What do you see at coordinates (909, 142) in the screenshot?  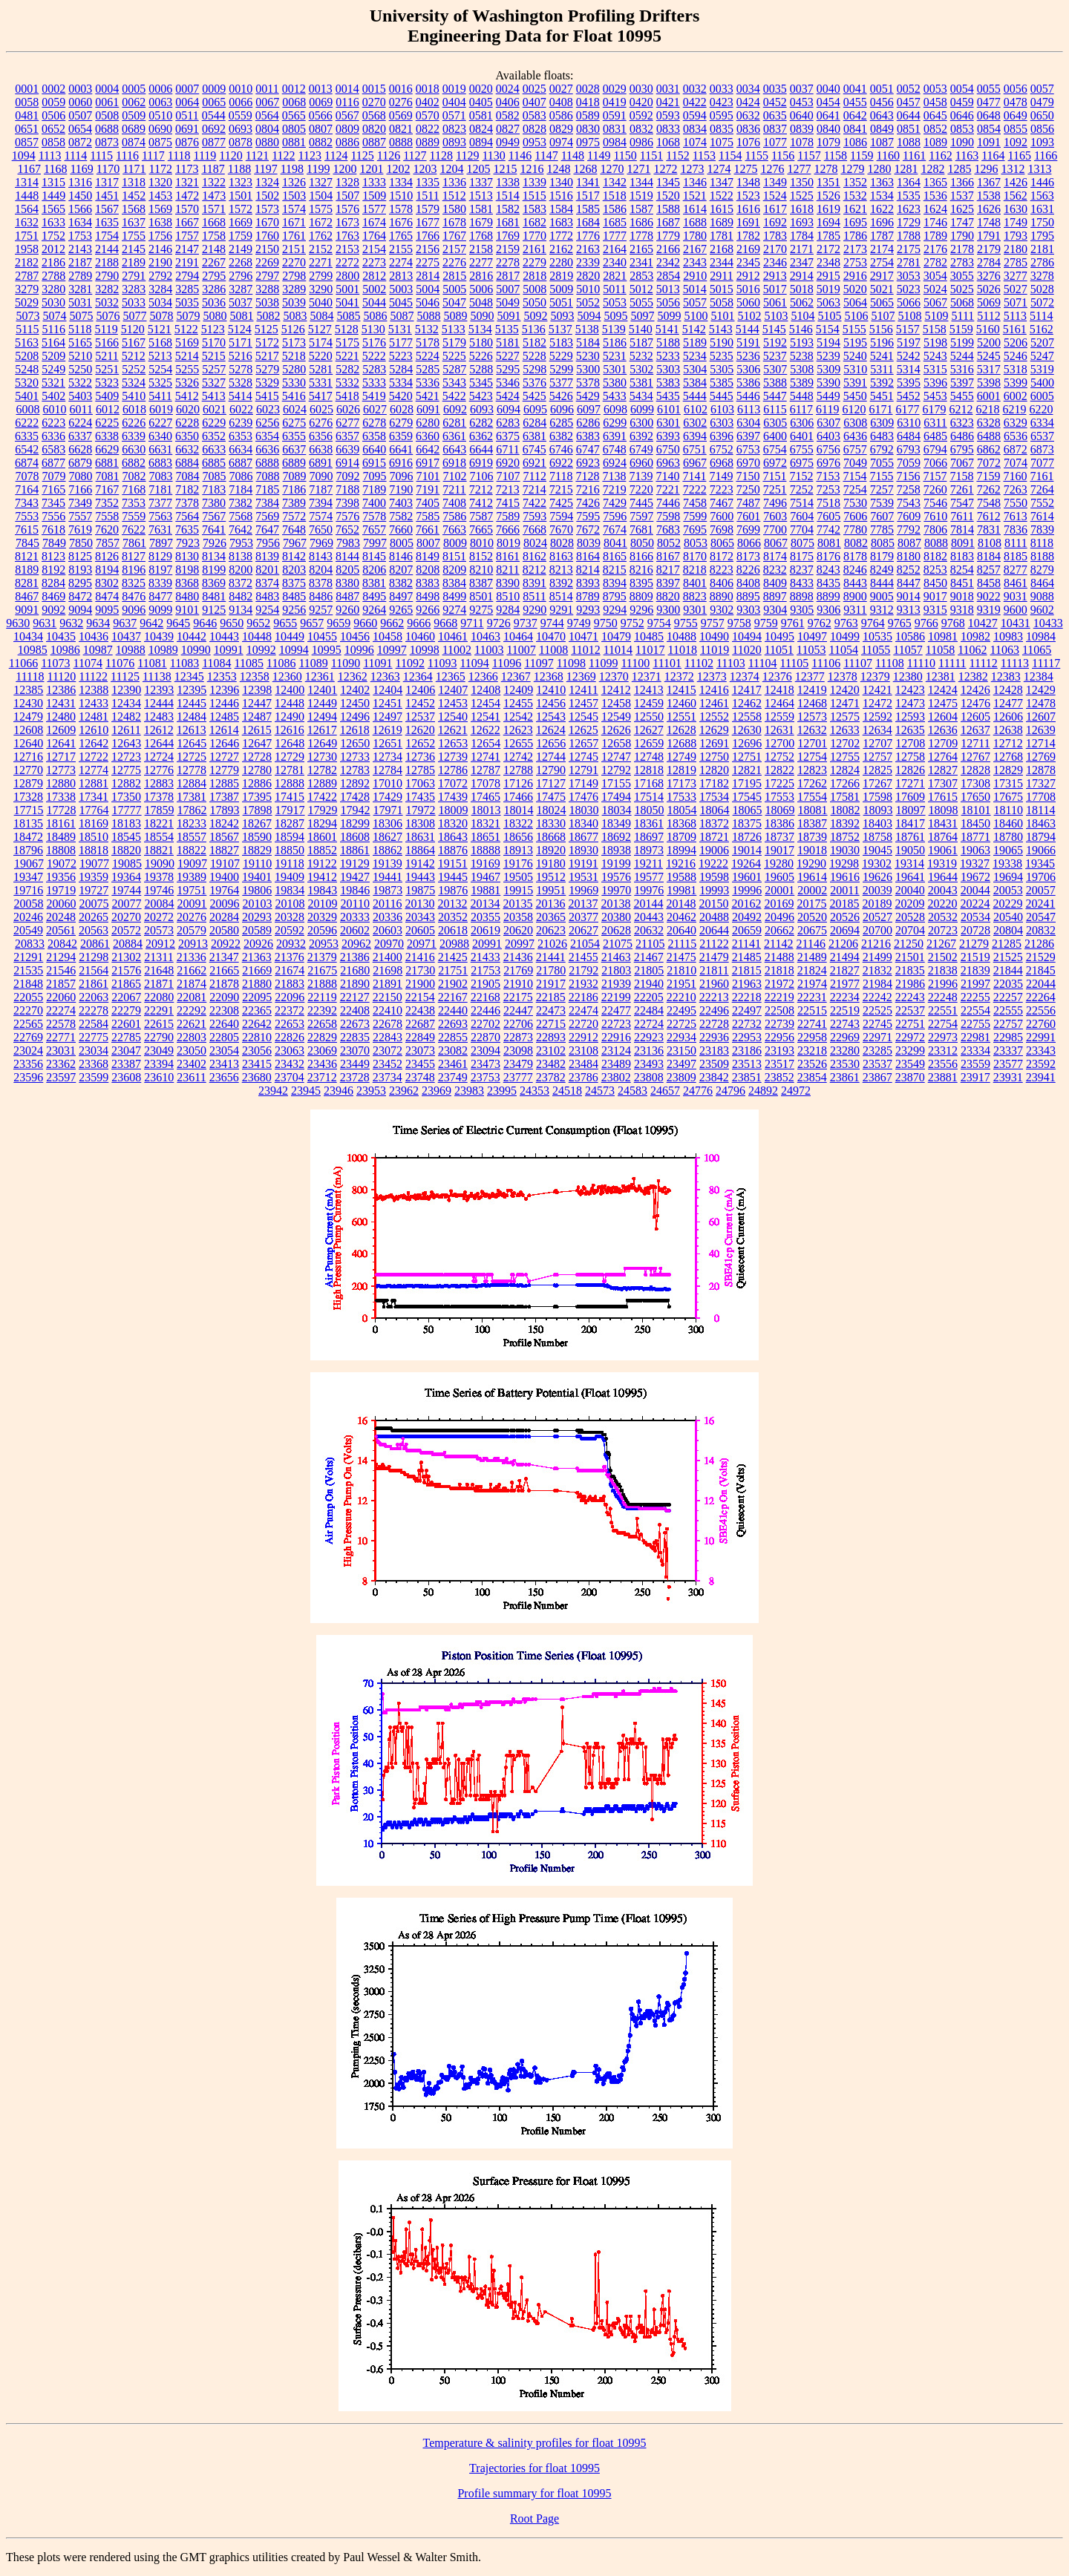 I see `1088` at bounding box center [909, 142].